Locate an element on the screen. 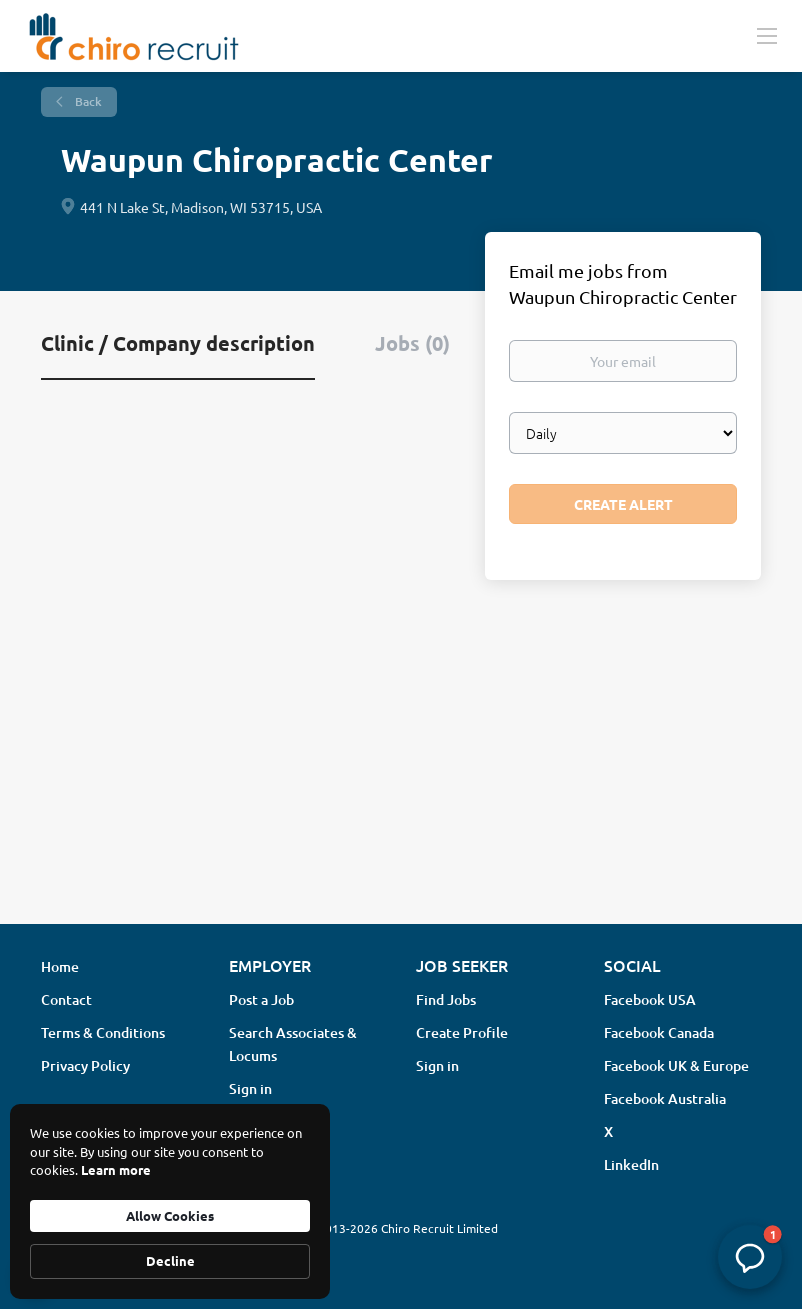 This screenshot has width=802, height=1309. Learn more [link] is located at coordinates (116, 1169).